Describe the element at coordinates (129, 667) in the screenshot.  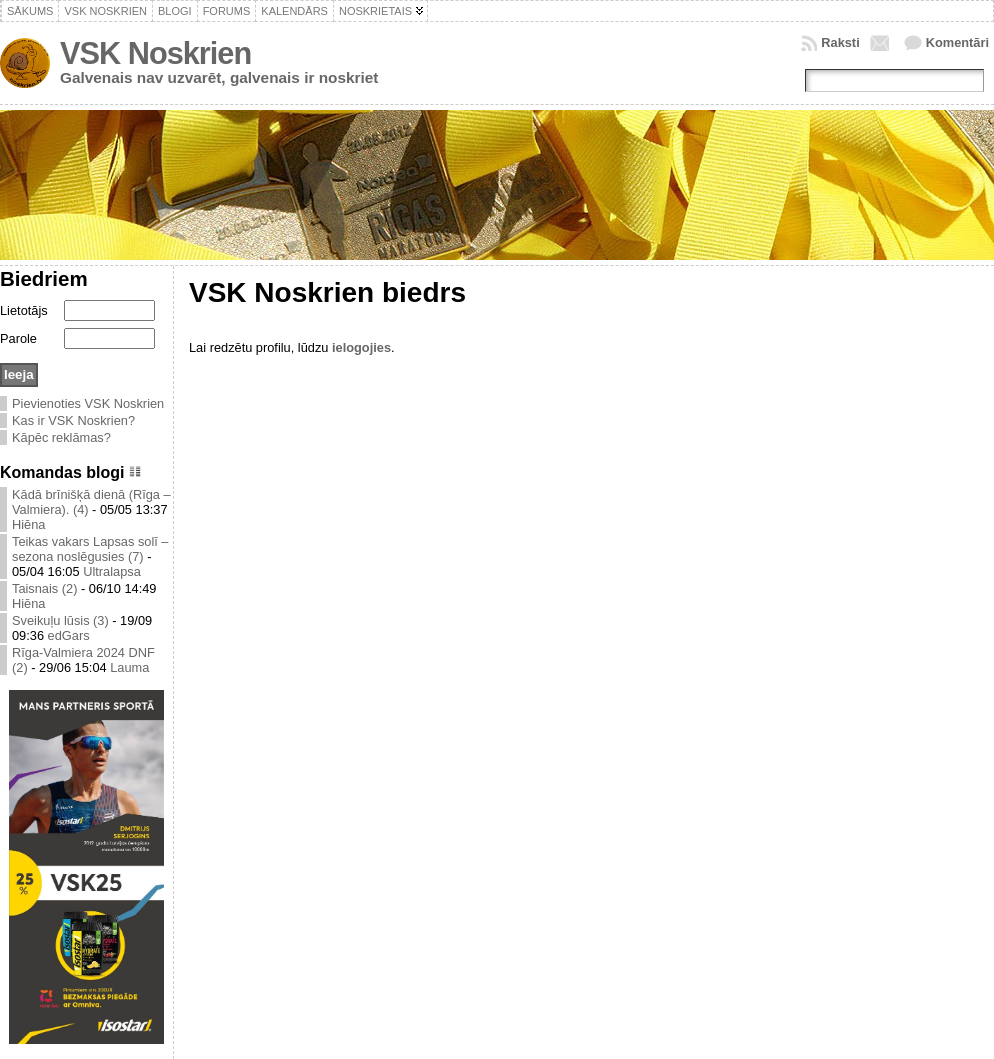
I see `Lauma` at that location.